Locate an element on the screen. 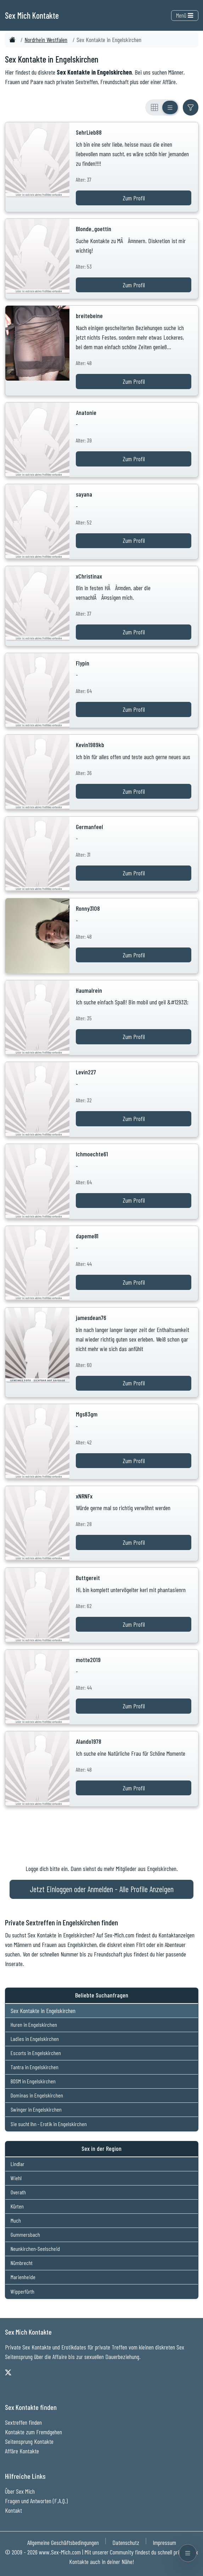 The height and width of the screenshot is (2576, 203). Lindlar is located at coordinates (17, 2163).